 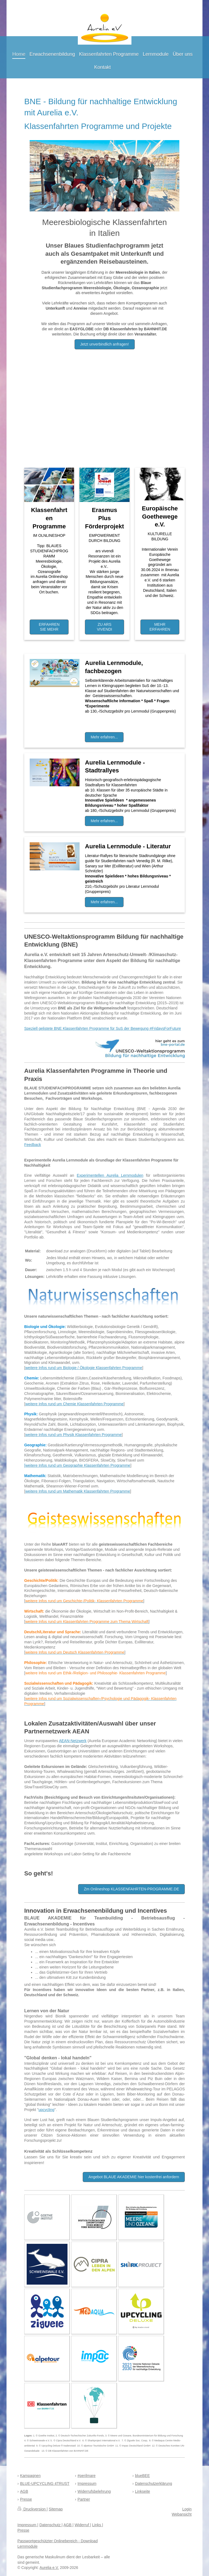 What do you see at coordinates (104, 627) in the screenshot?
I see `ZU ARS VIVENDI` at bounding box center [104, 627].